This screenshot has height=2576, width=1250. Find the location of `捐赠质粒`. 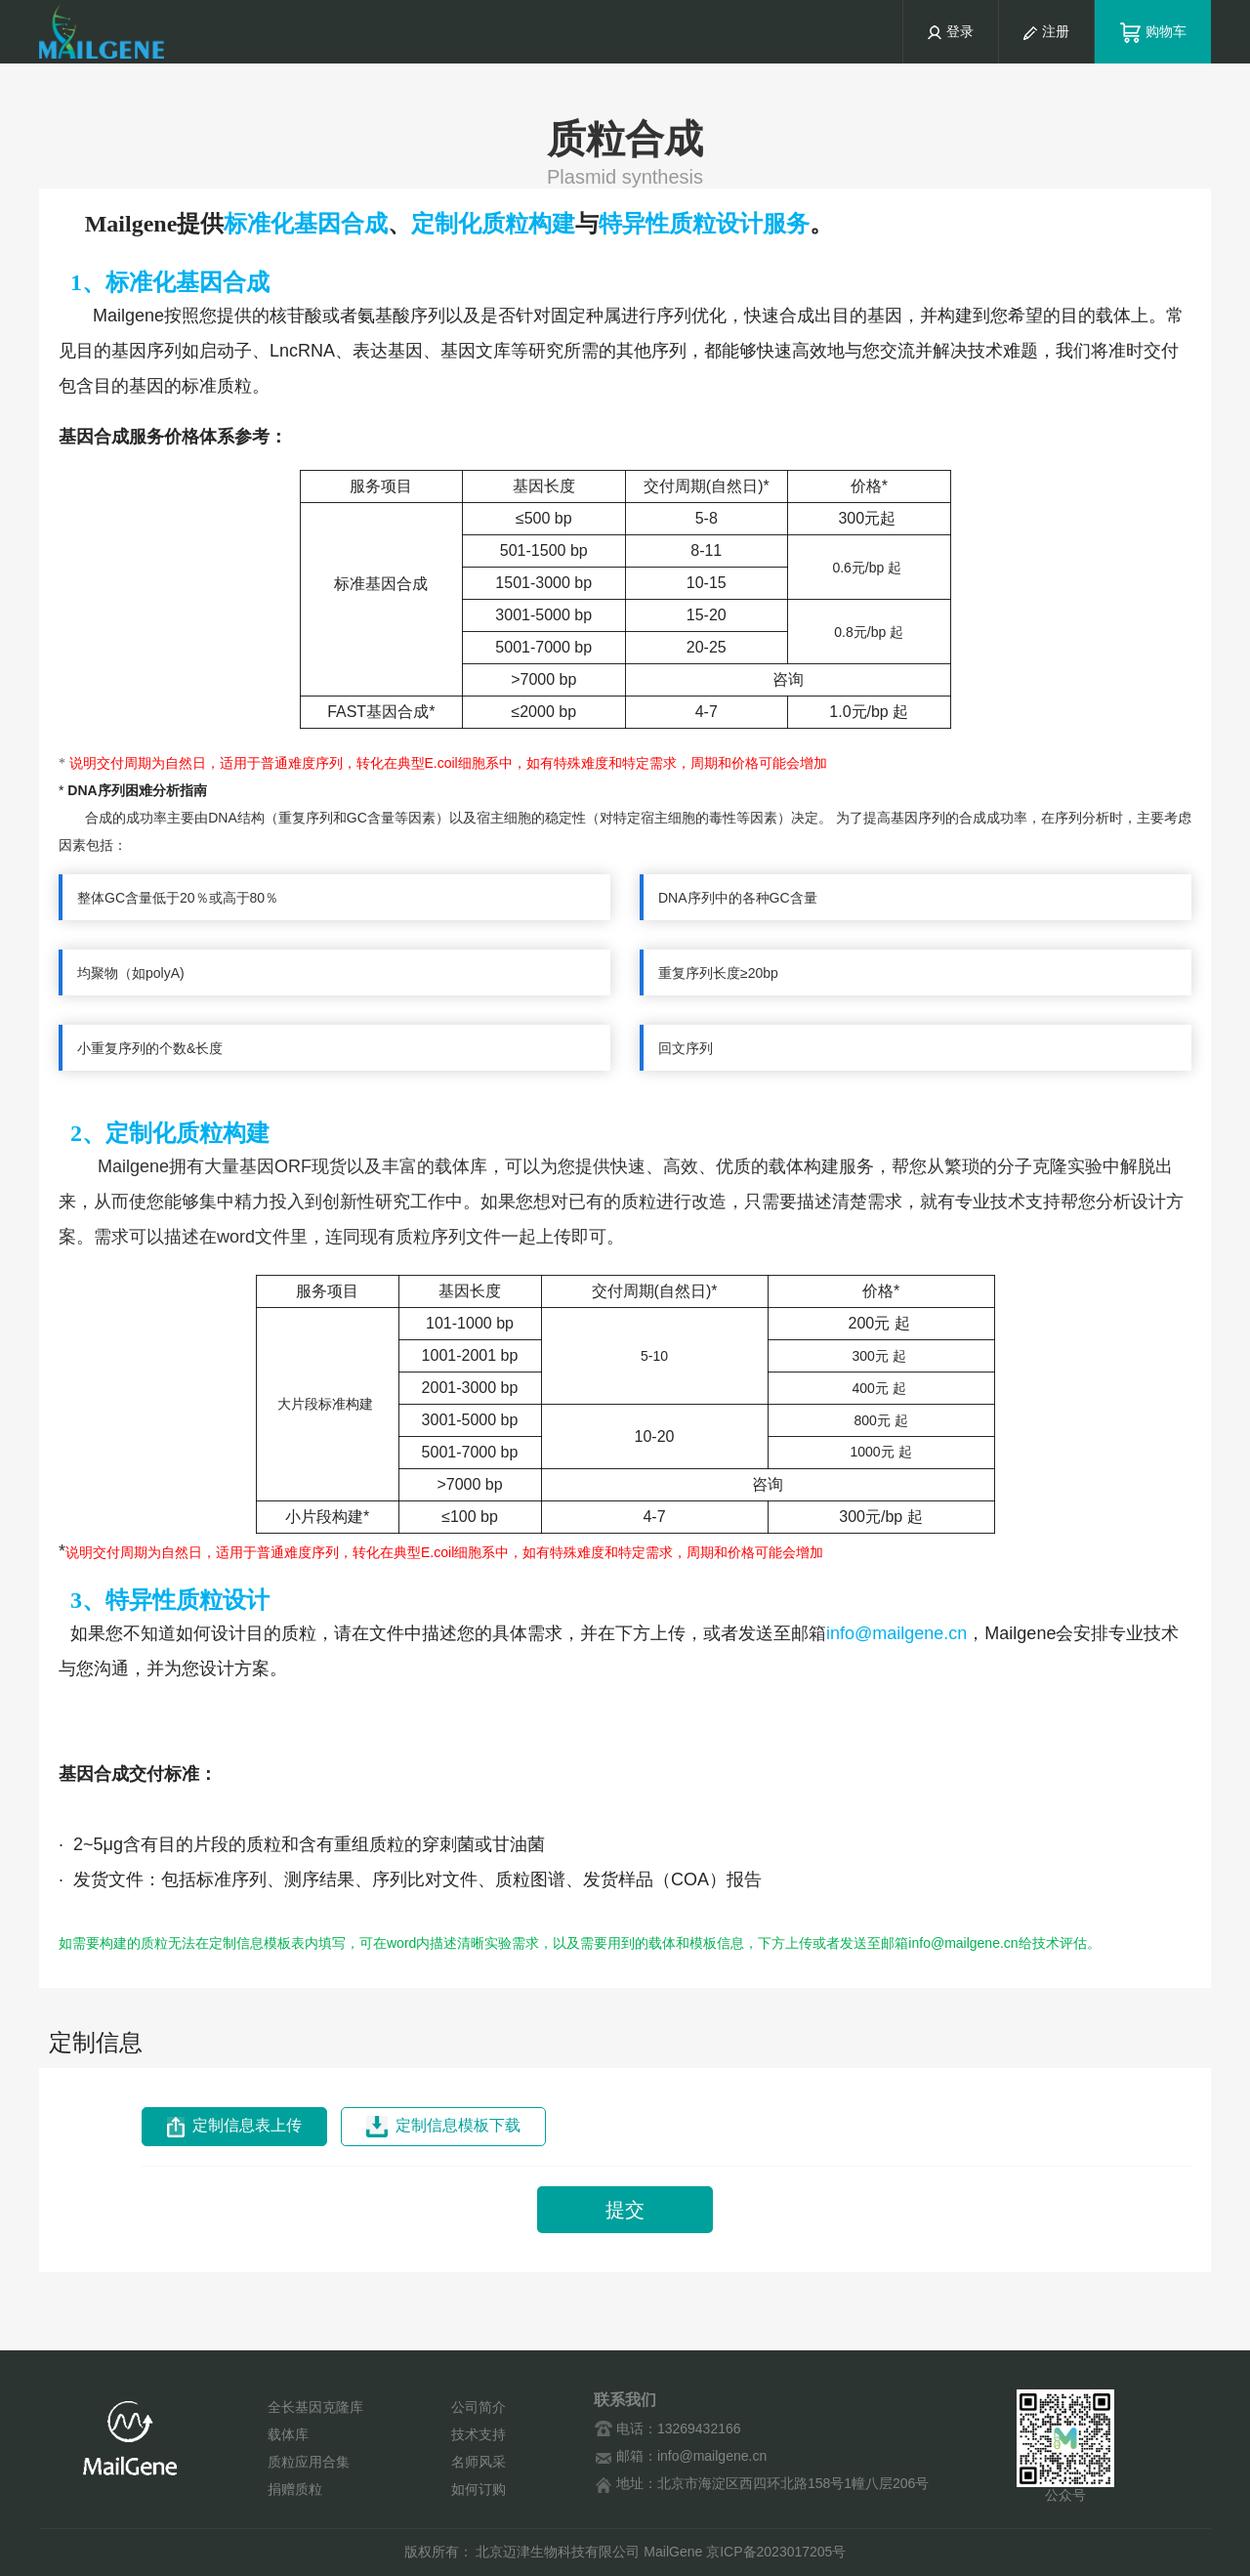

捐赠质粒 is located at coordinates (295, 2489).